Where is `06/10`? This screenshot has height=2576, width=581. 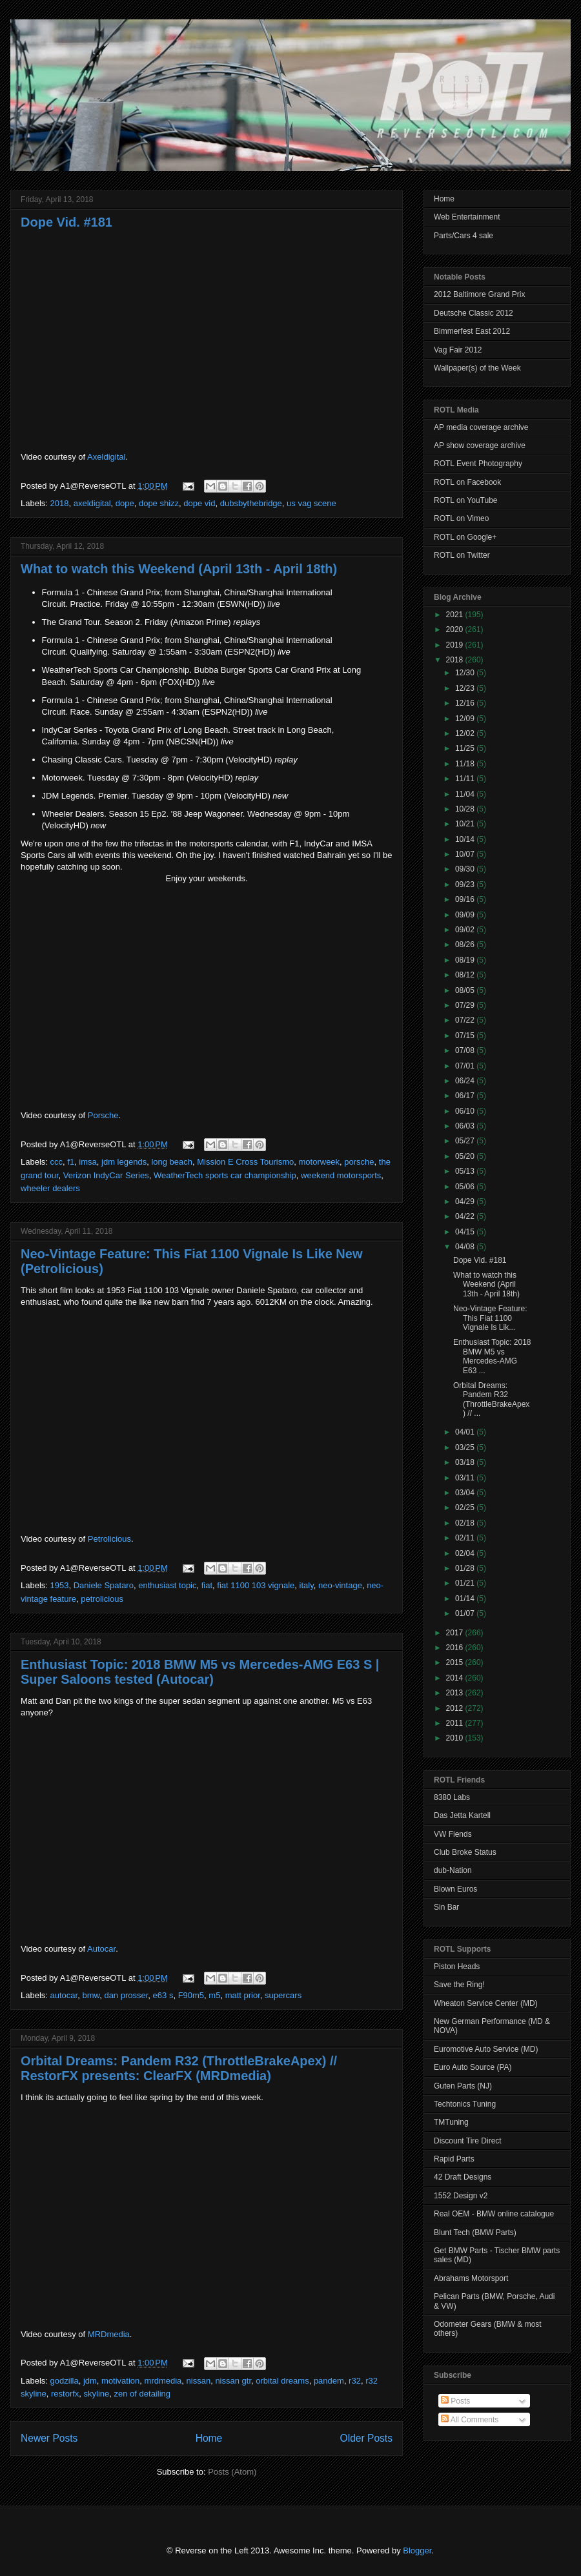
06/10 is located at coordinates (465, 1111).